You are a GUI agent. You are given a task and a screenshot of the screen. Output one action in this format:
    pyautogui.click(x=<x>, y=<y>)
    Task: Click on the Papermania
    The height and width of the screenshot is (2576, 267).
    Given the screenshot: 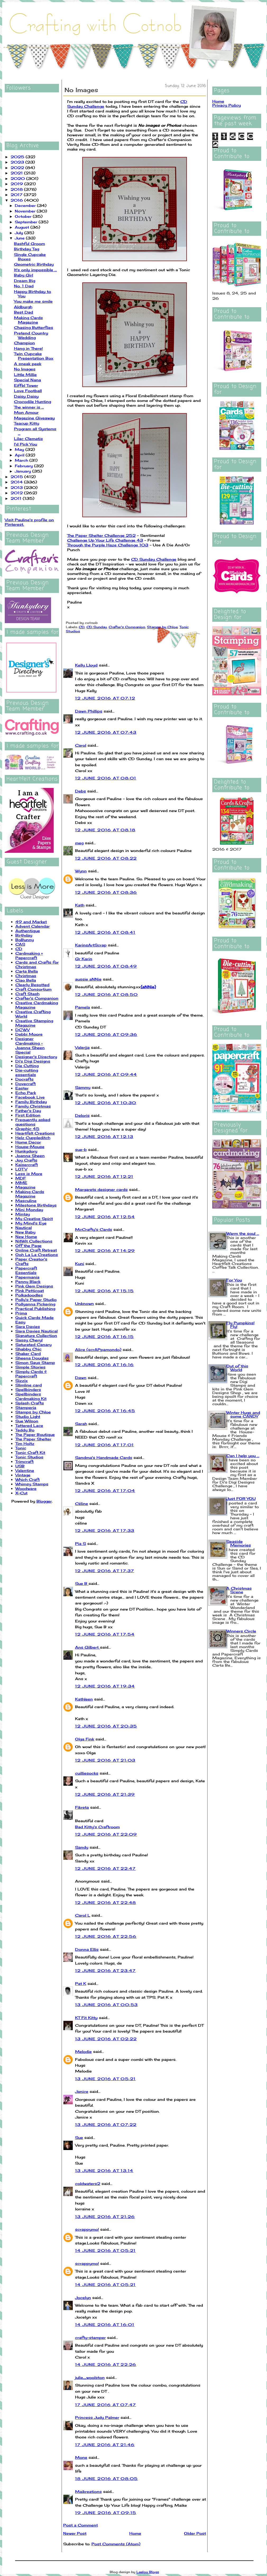 What is the action you would take?
    pyautogui.click(x=27, y=1277)
    